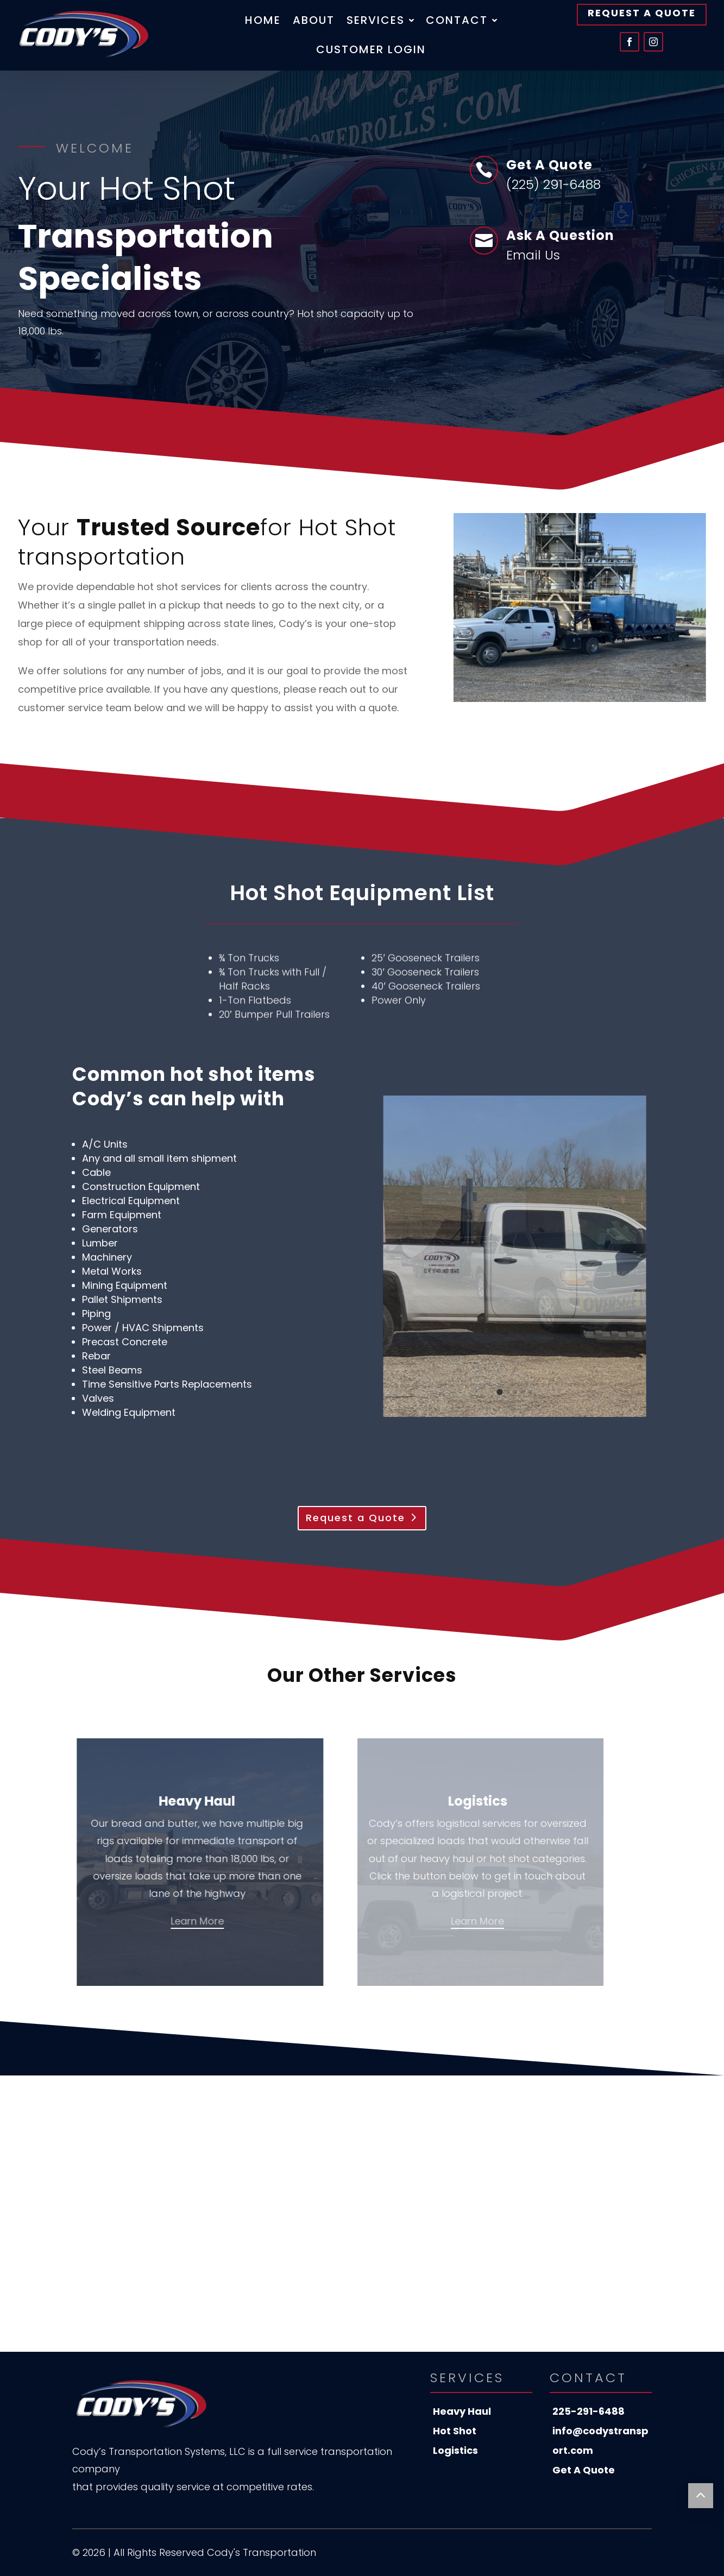 The height and width of the screenshot is (2576, 724). What do you see at coordinates (454, 2431) in the screenshot?
I see `Hot Shot [menuitem]` at bounding box center [454, 2431].